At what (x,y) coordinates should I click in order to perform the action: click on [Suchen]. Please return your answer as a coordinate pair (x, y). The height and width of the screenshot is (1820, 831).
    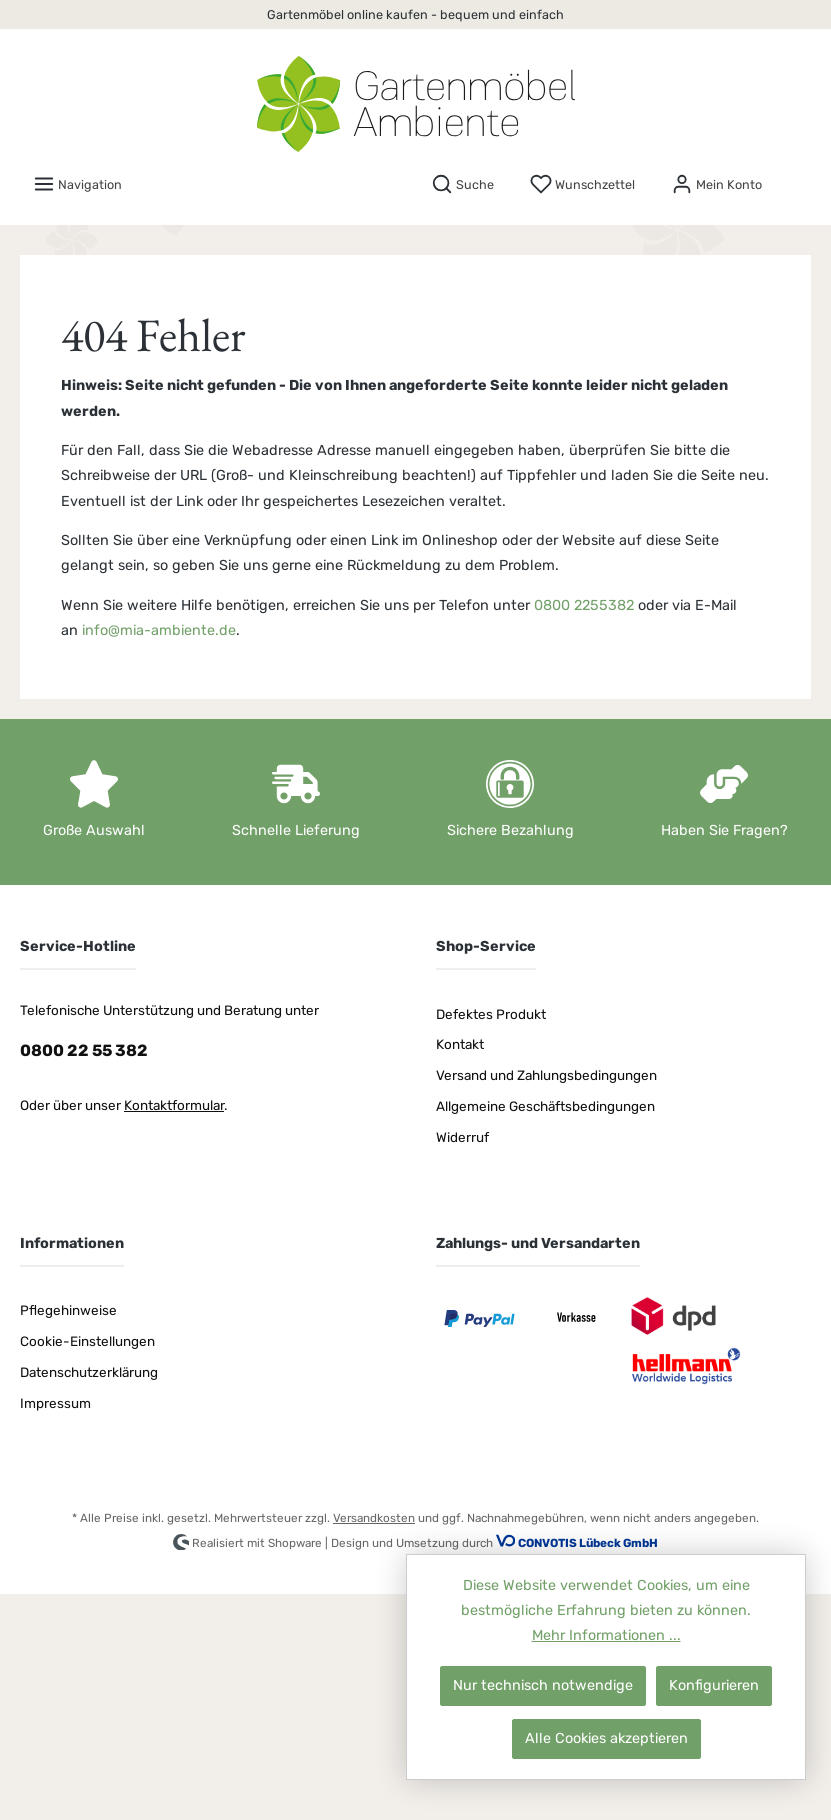
    Looking at the image, I should click on (462, 184).